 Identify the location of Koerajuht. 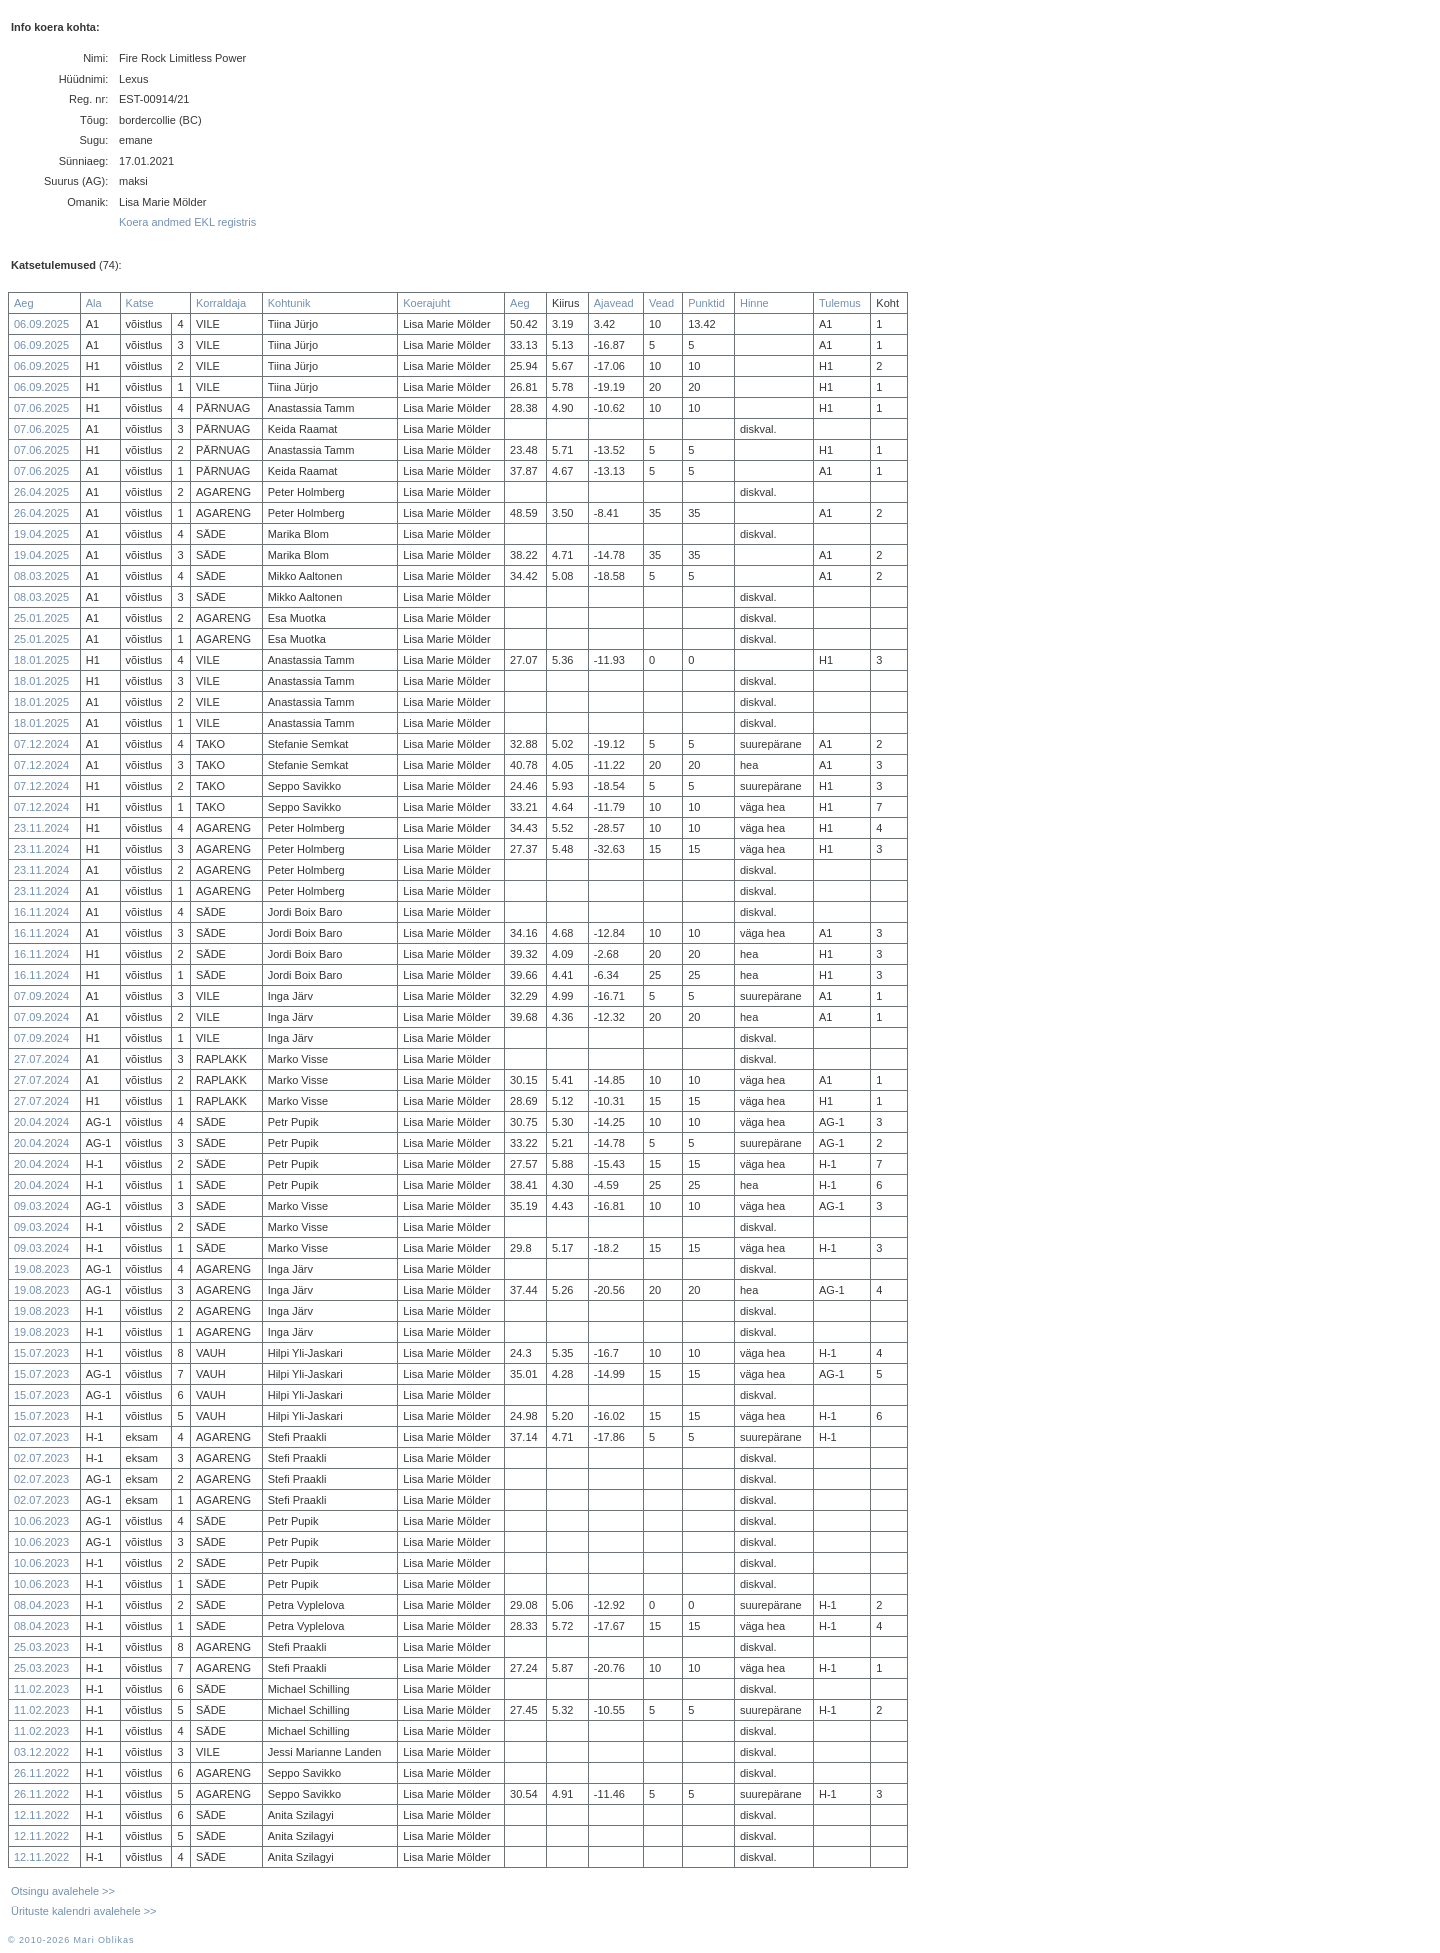
(426, 303).